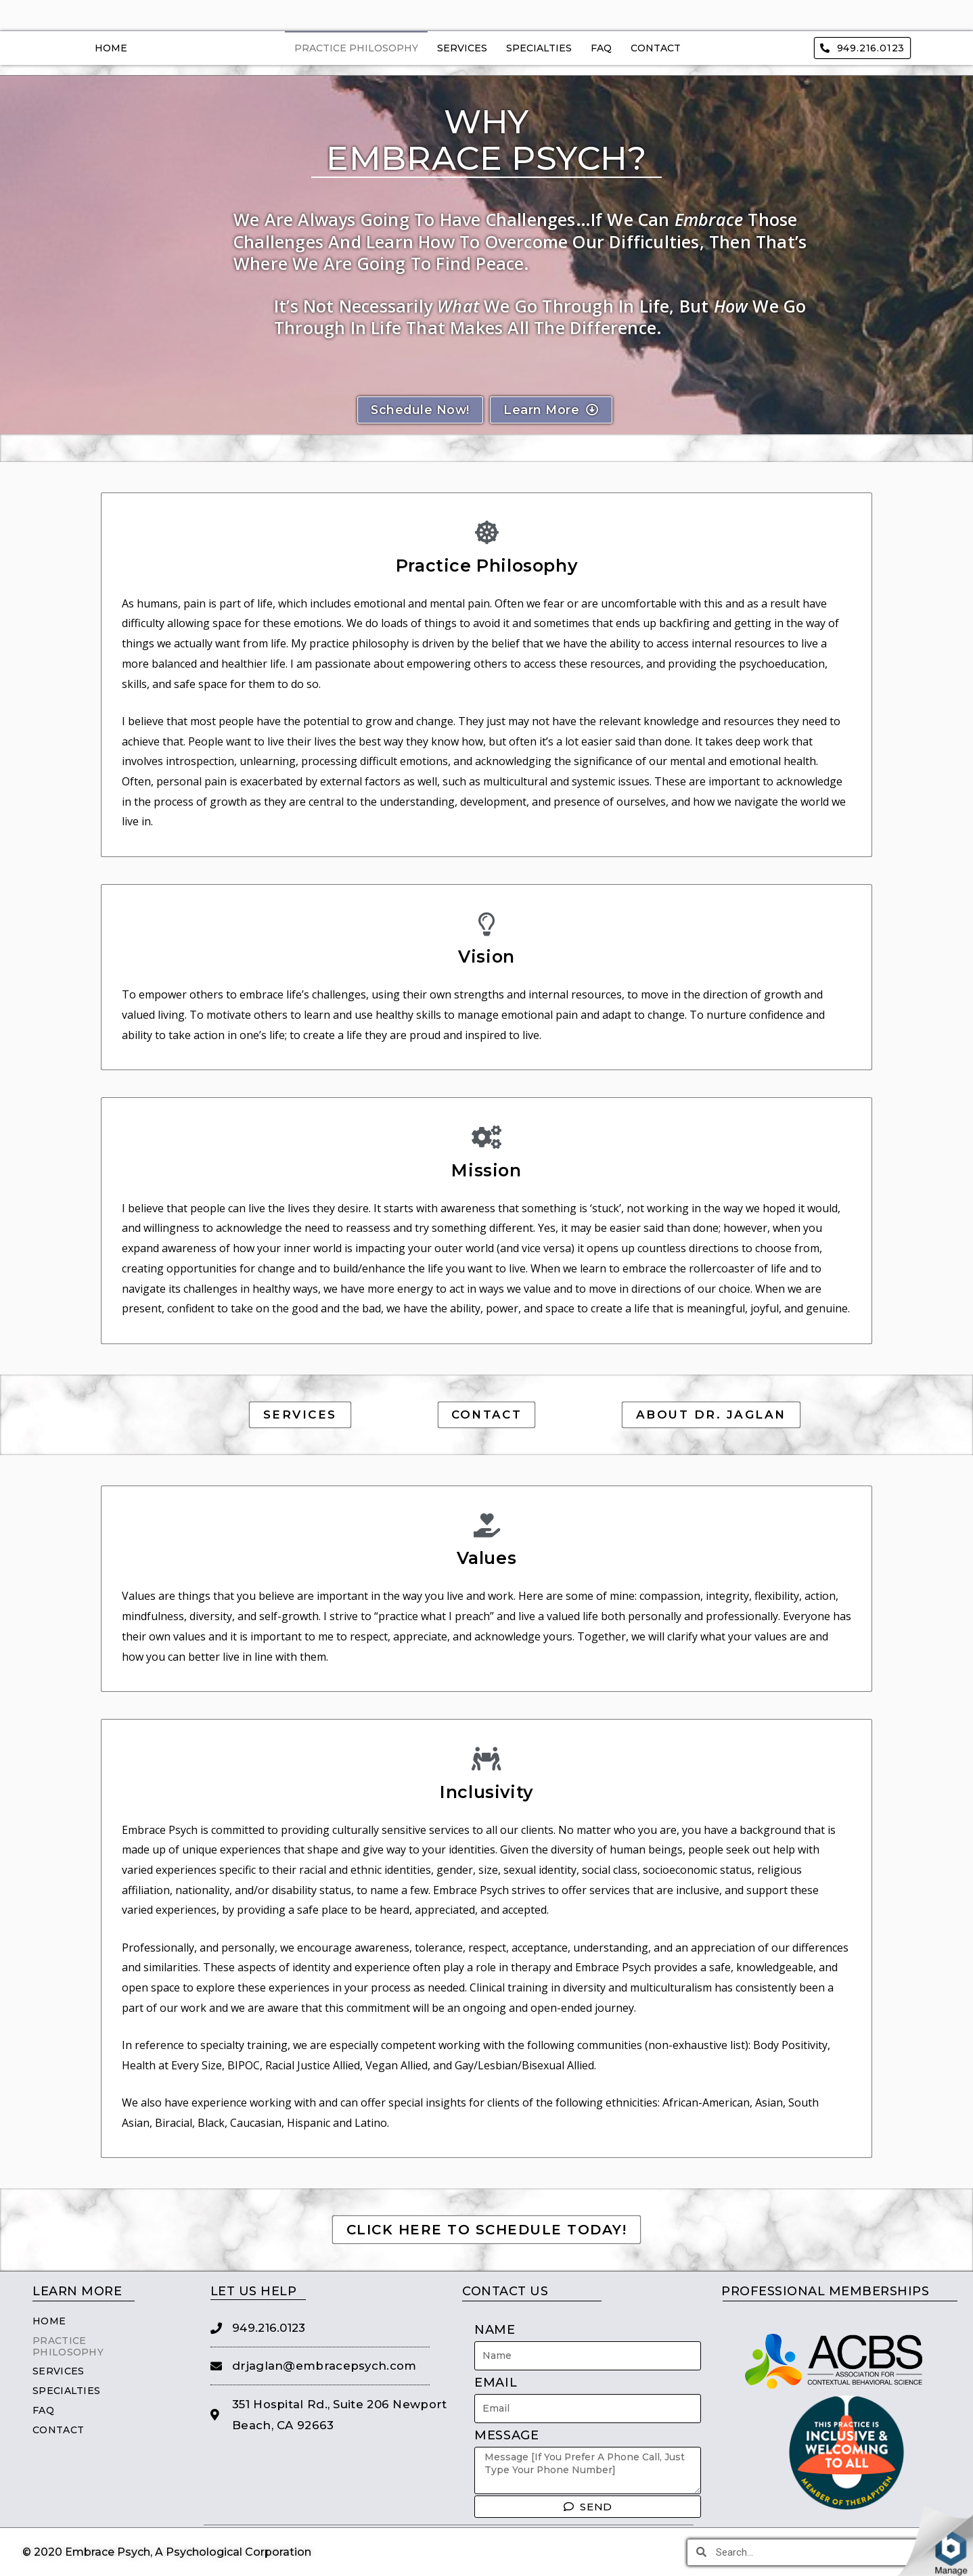  Describe the element at coordinates (462, 48) in the screenshot. I see `Services` at that location.